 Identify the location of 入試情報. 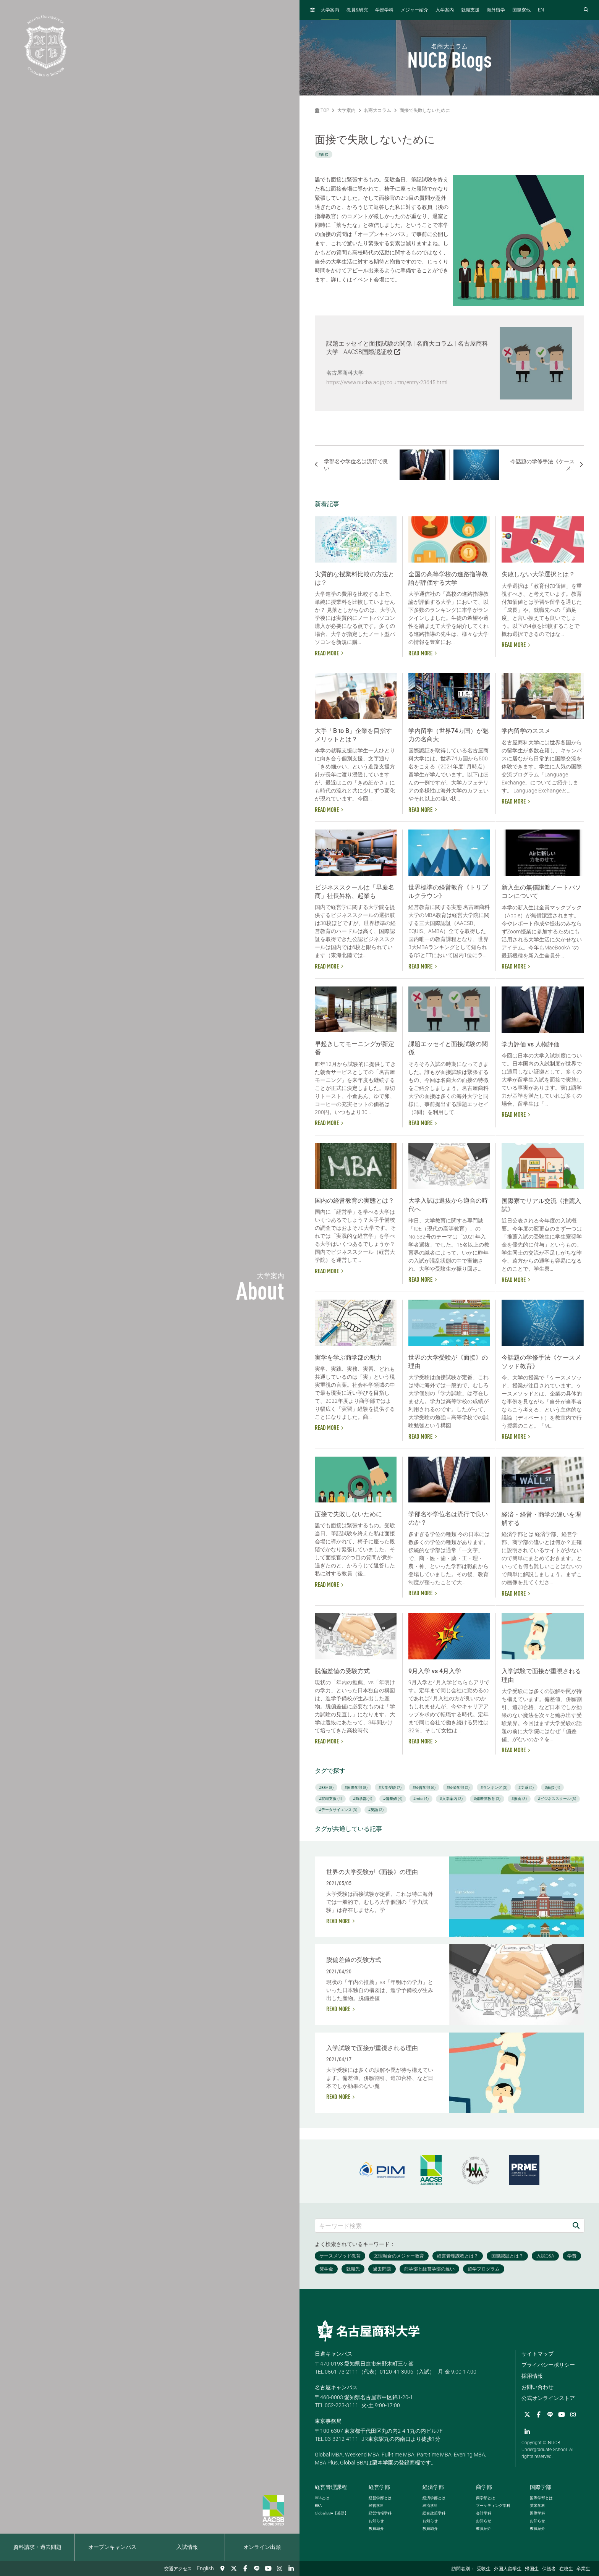
(187, 2547).